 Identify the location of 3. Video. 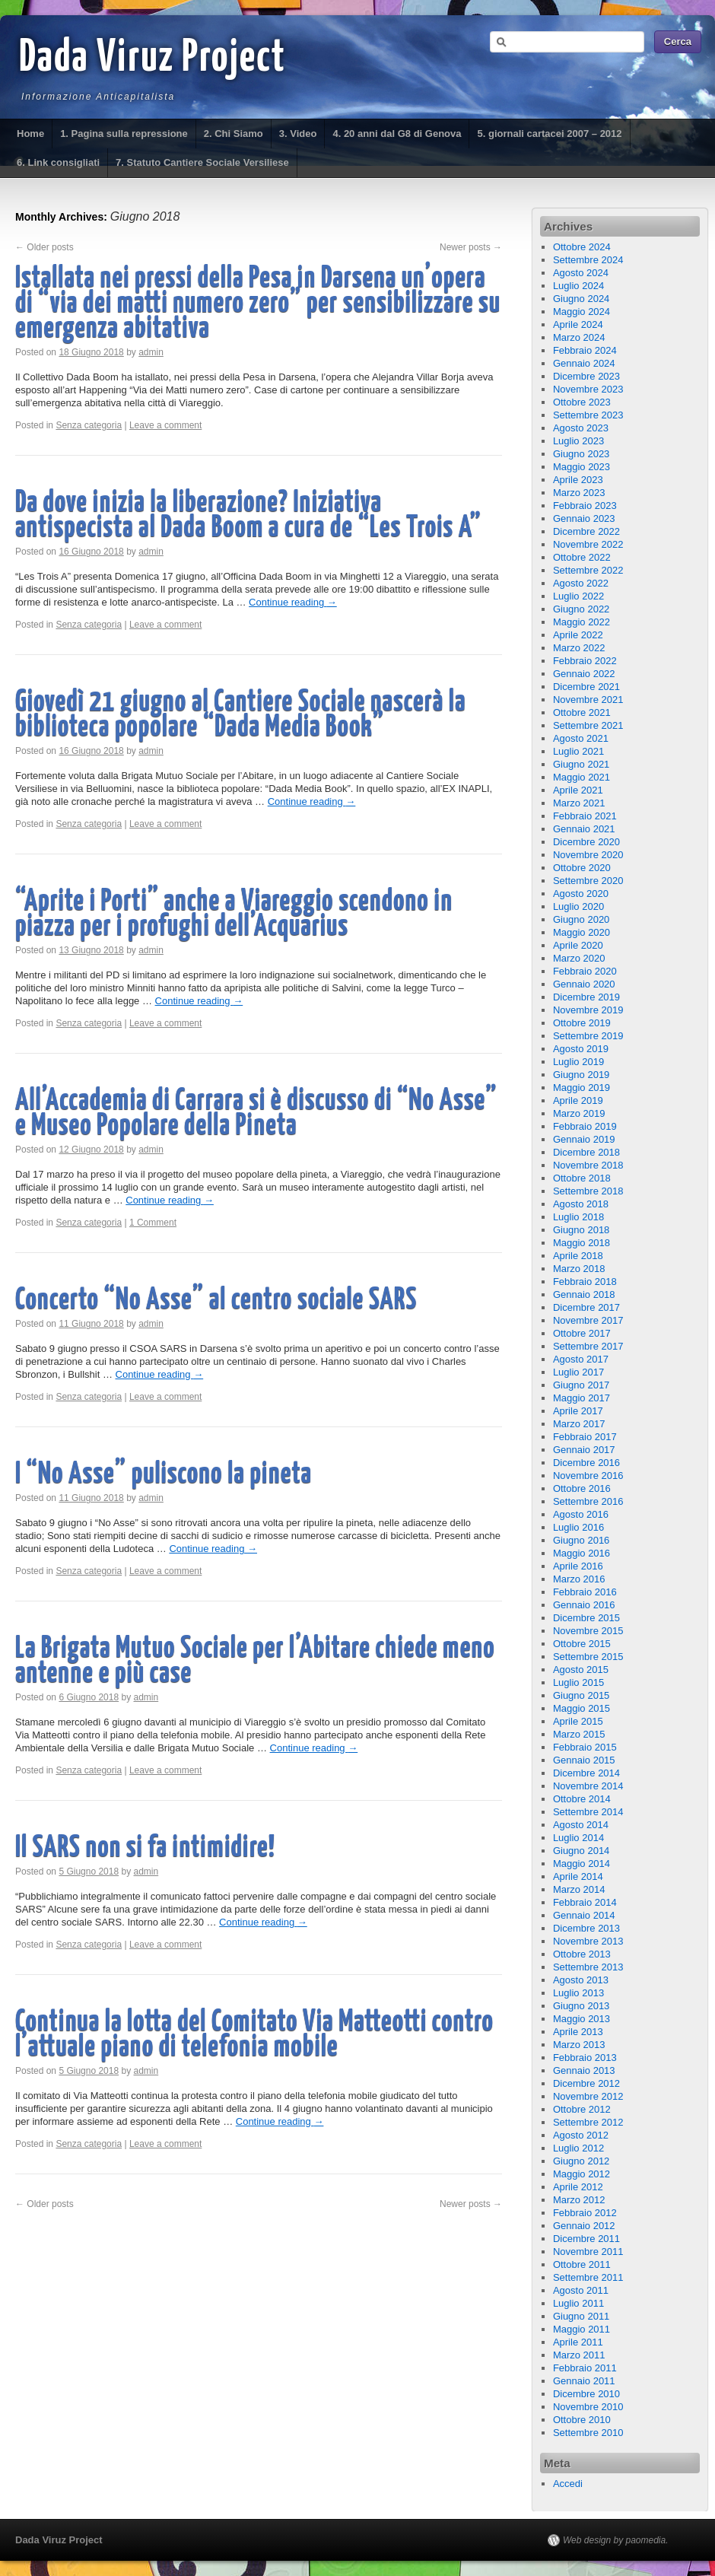
(298, 133).